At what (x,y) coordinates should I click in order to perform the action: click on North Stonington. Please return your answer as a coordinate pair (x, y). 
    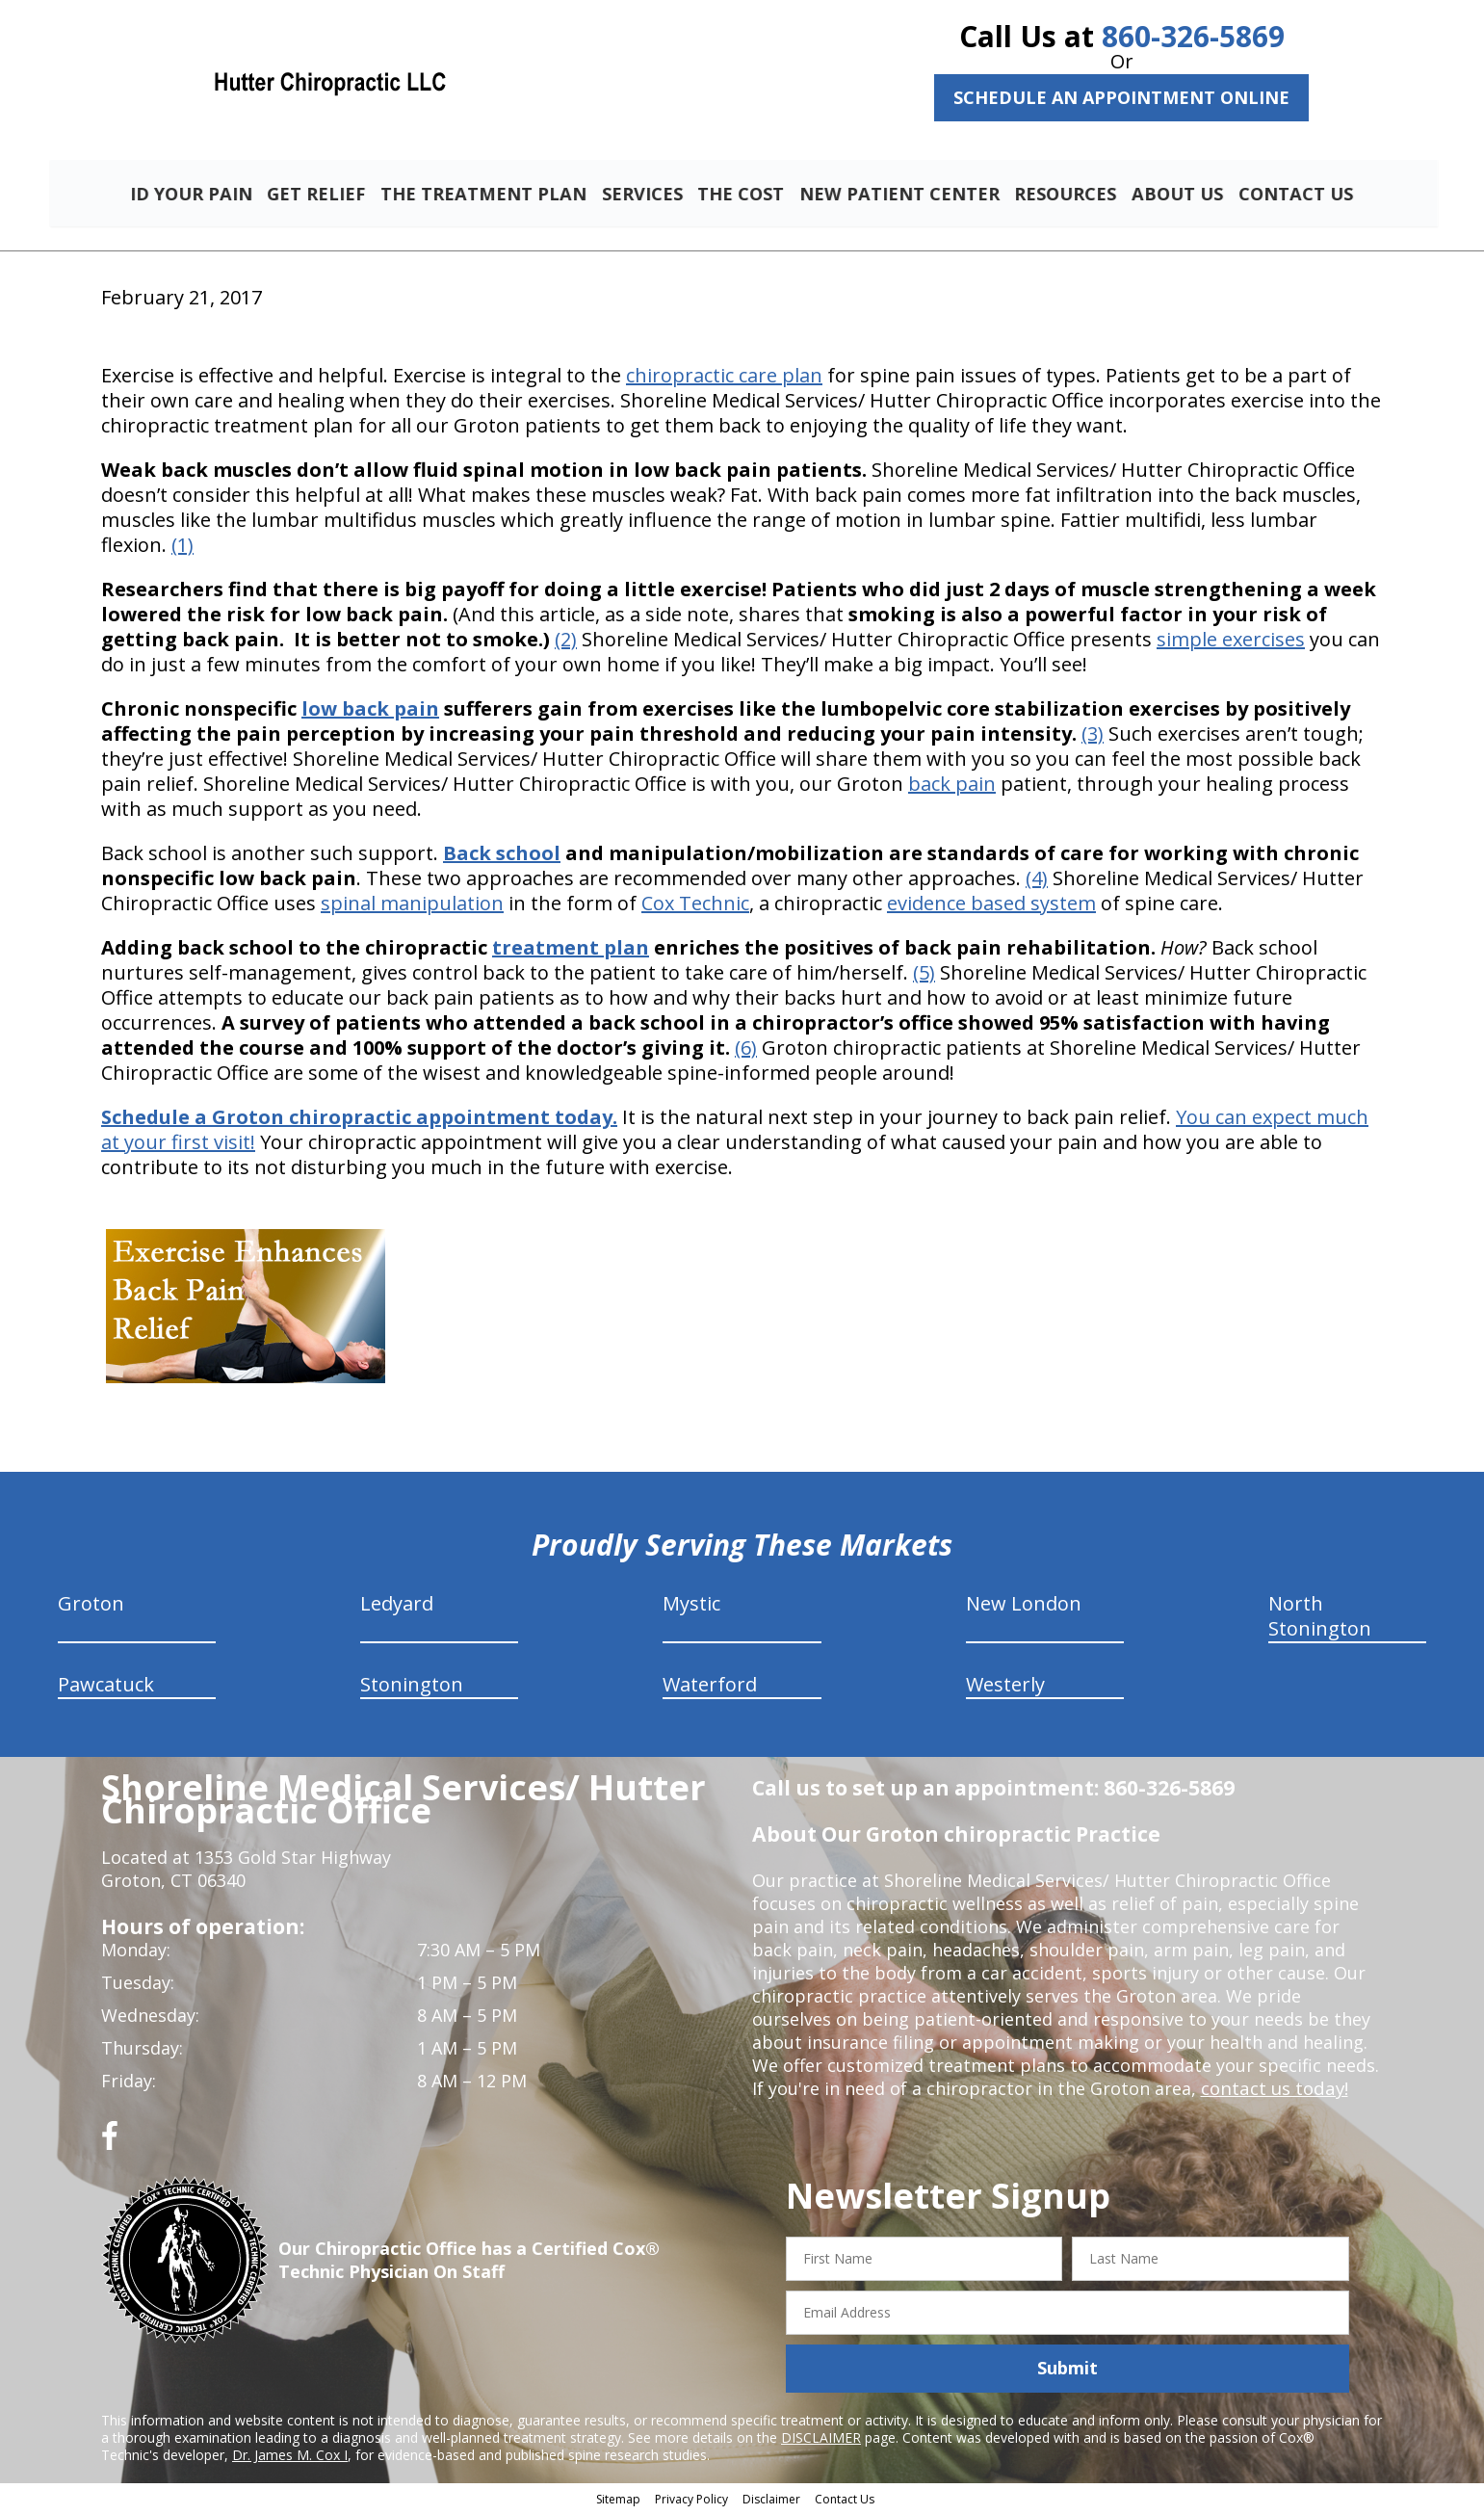
    Looking at the image, I should click on (1319, 1618).